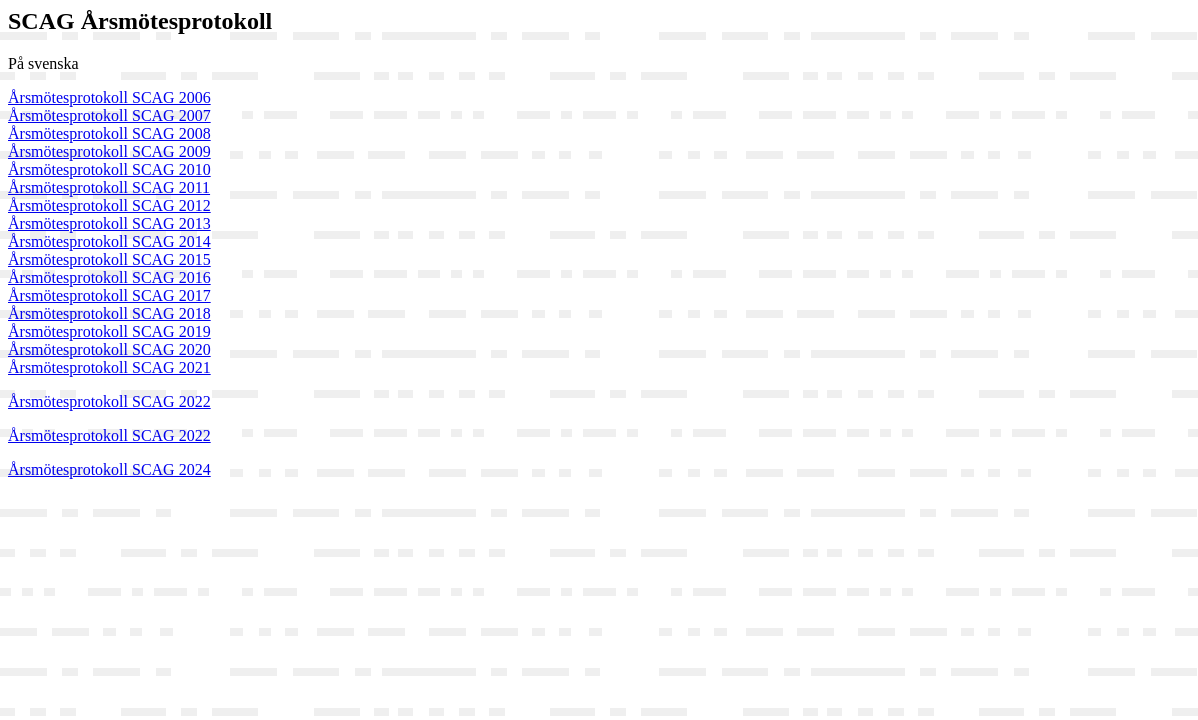  Describe the element at coordinates (109, 277) in the screenshot. I see `Årsmötesprotokoll SCAG 2016` at that location.